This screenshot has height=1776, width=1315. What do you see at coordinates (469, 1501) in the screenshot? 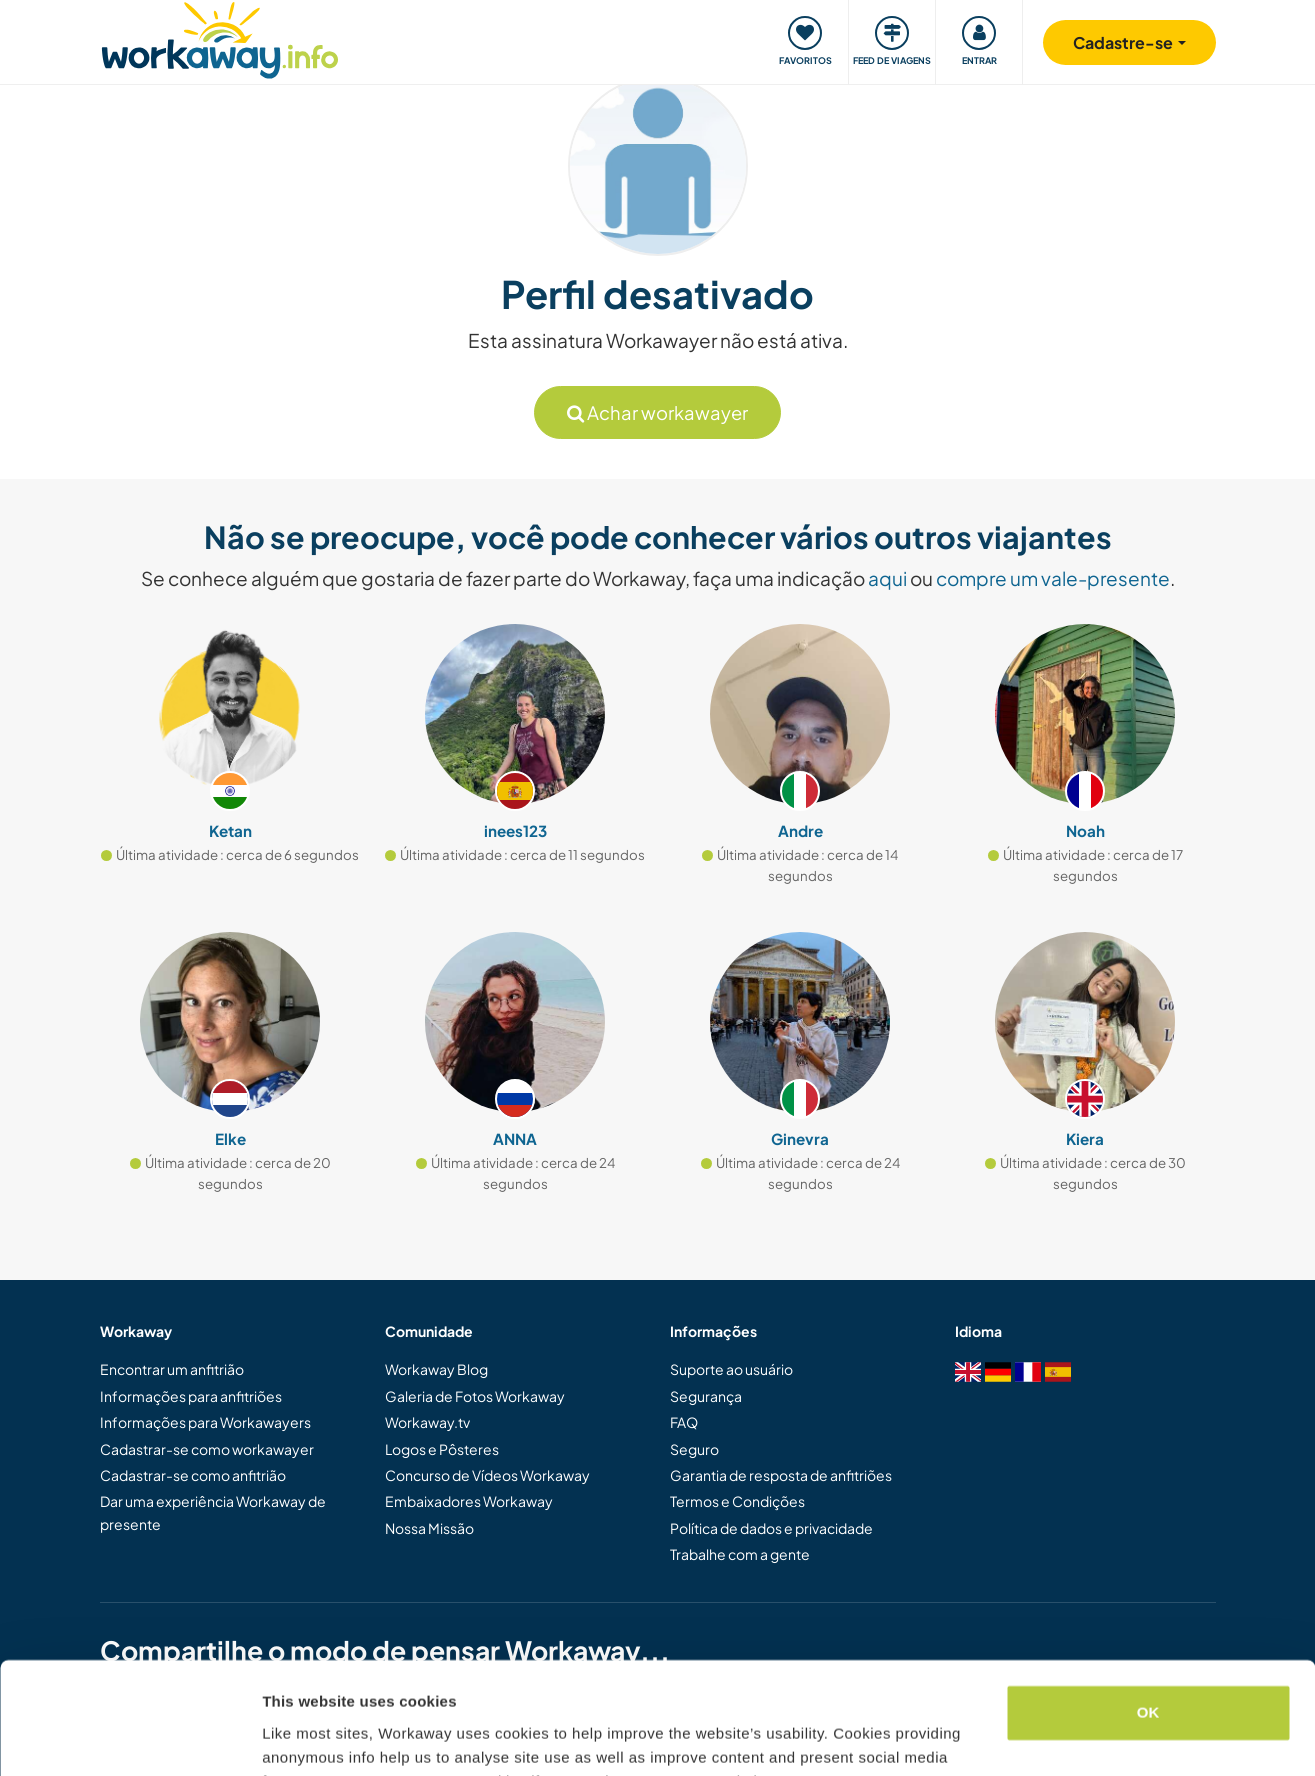
I see `Embaixadores Workaway` at bounding box center [469, 1501].